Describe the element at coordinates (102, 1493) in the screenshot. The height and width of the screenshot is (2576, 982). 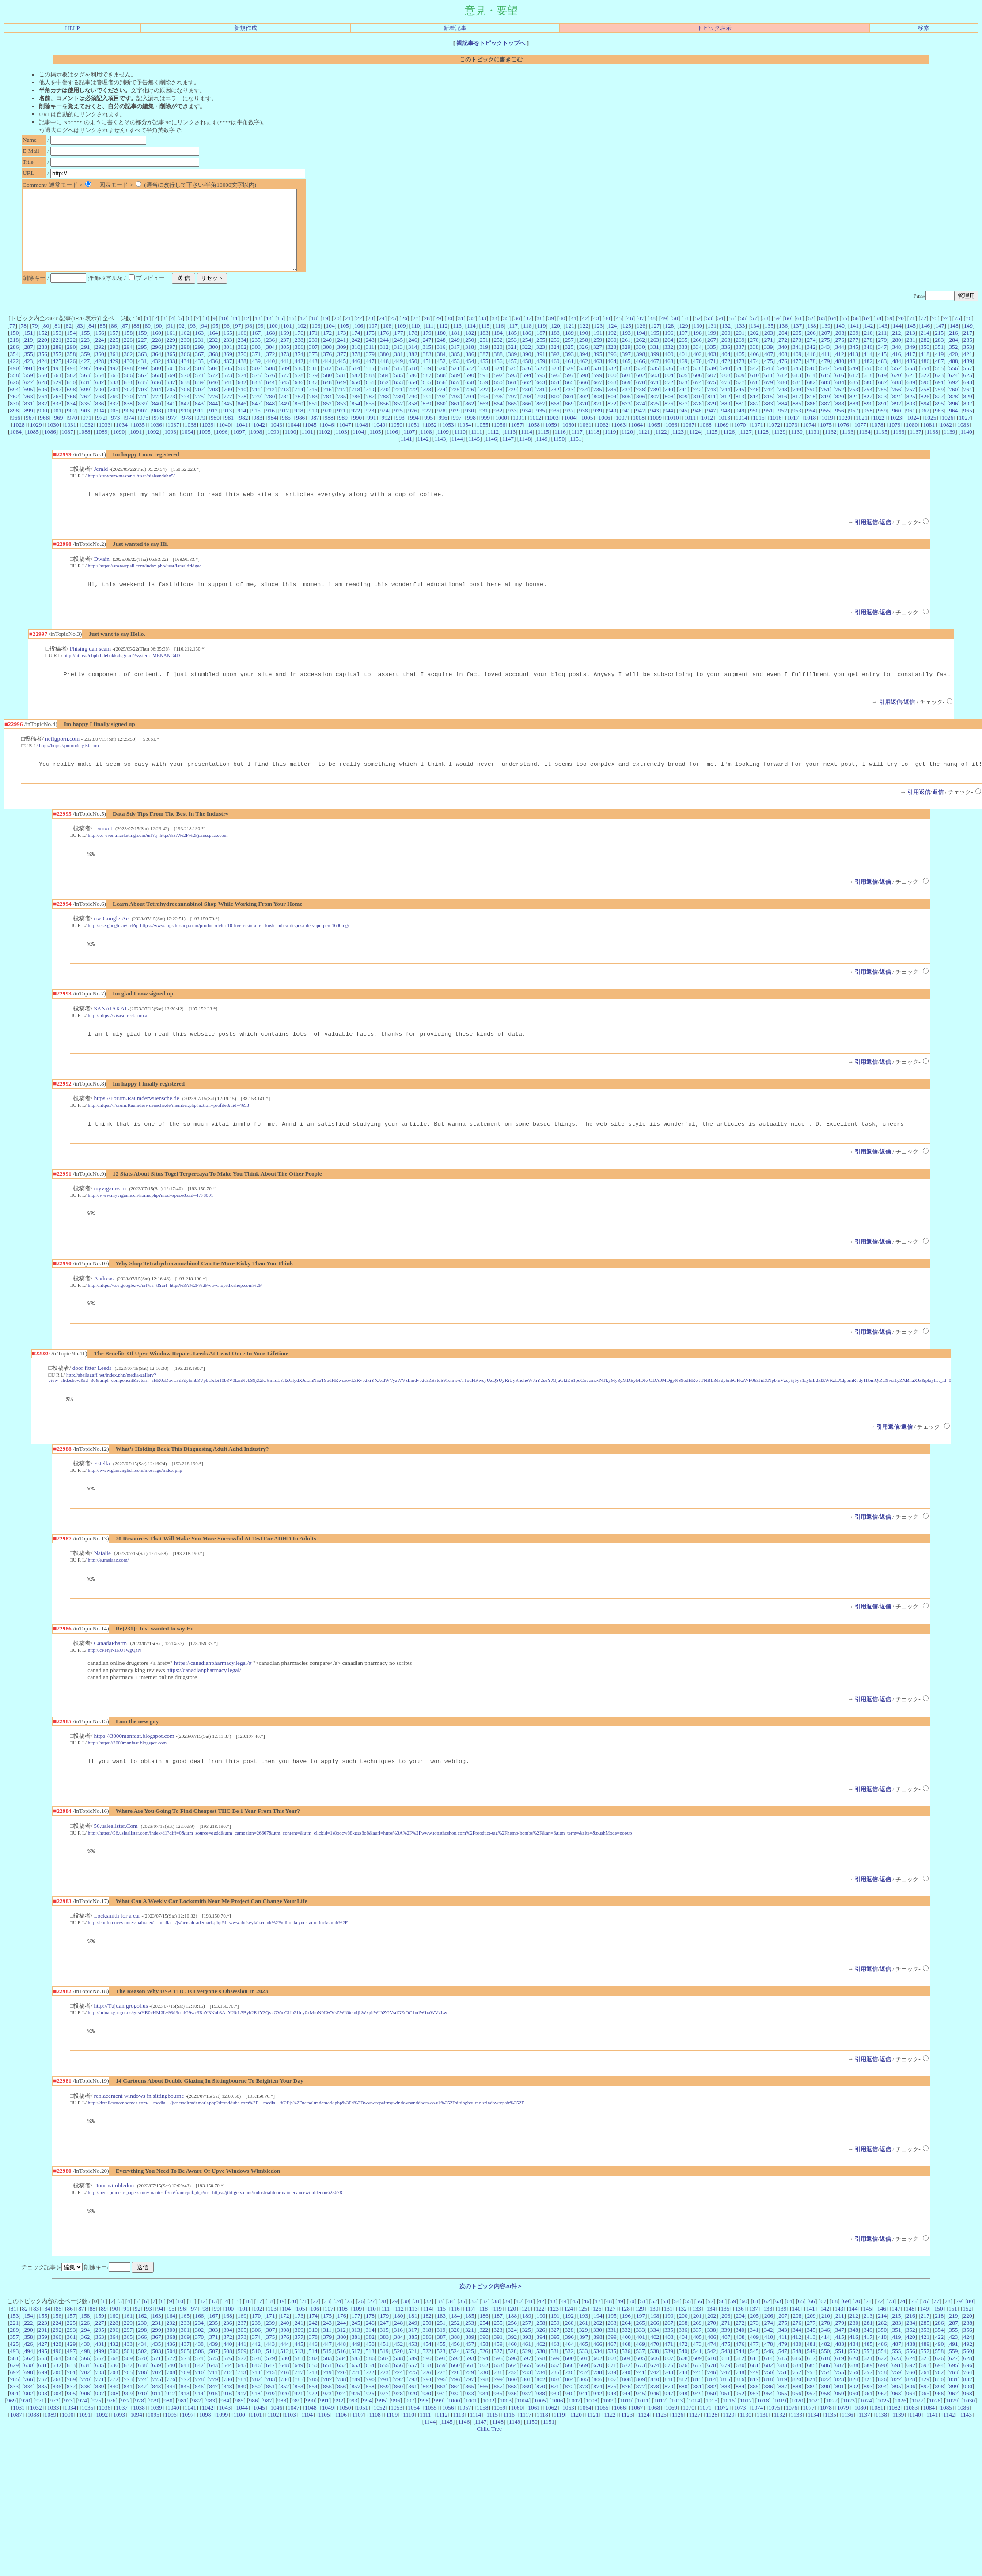
I see `Estella` at that location.